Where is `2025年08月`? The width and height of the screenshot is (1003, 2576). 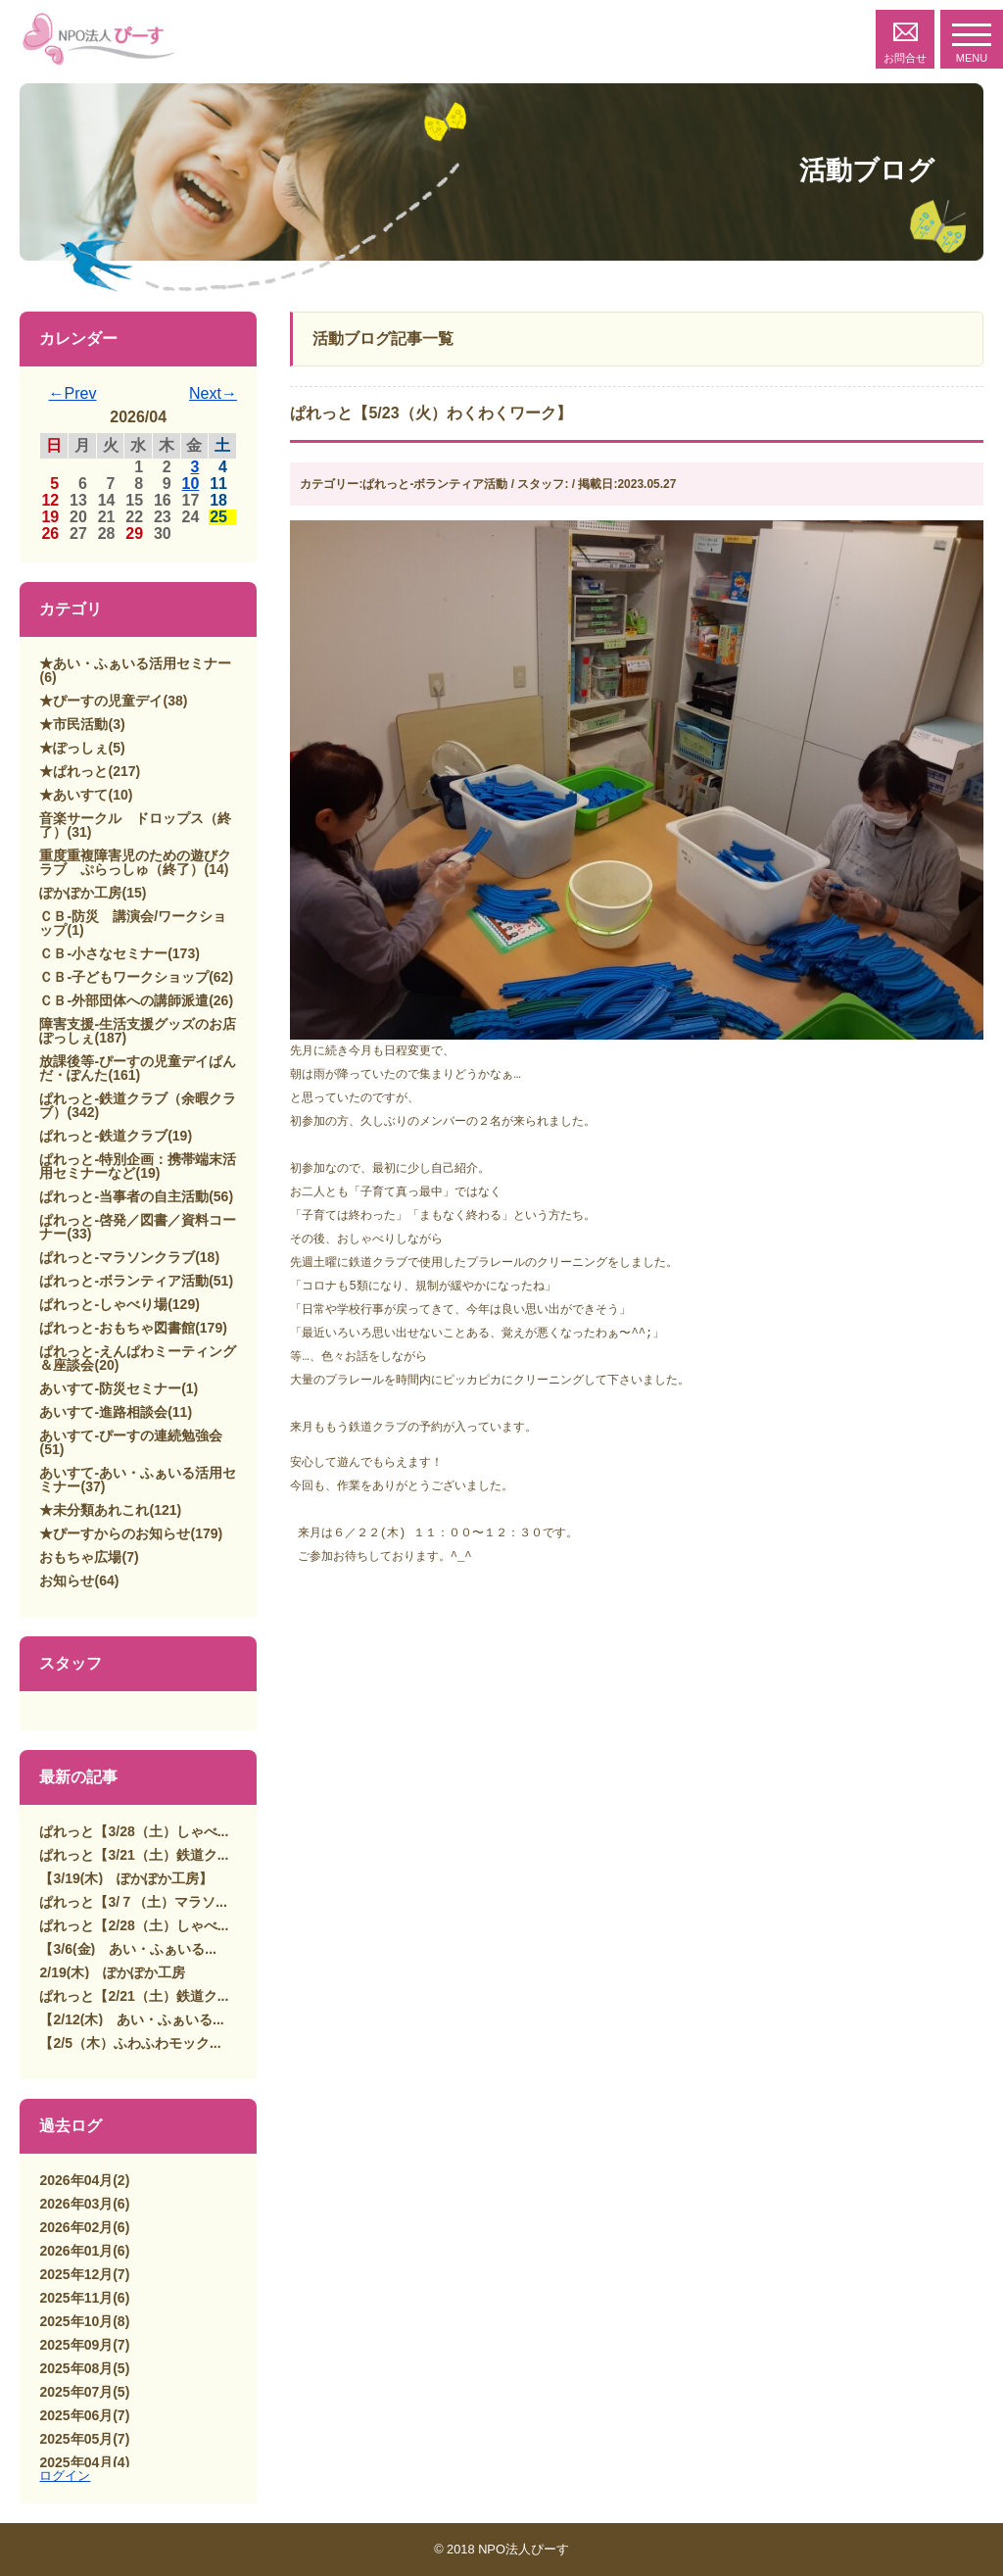 2025年08月 is located at coordinates (76, 2368).